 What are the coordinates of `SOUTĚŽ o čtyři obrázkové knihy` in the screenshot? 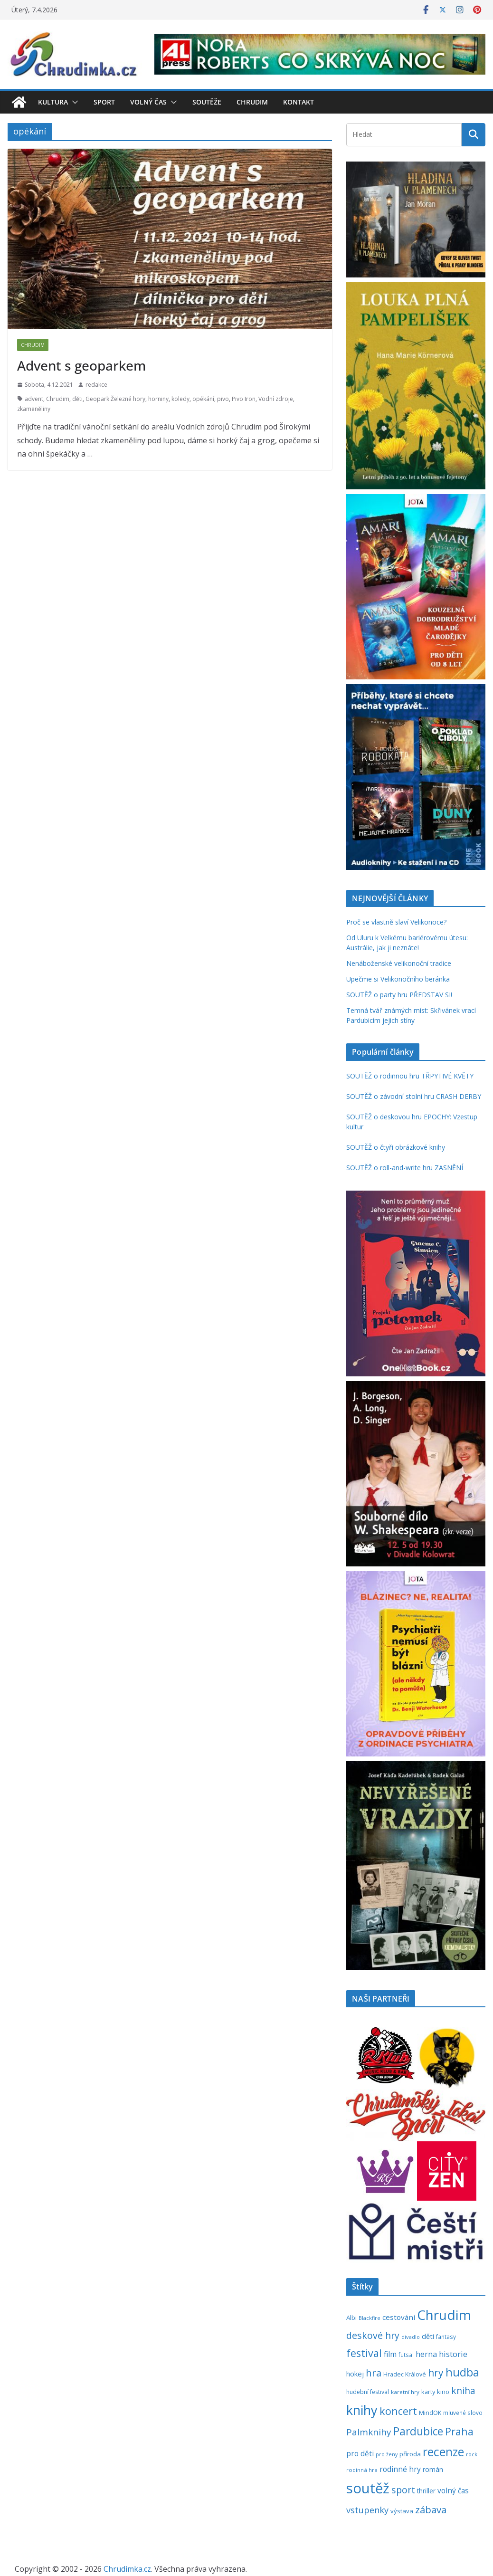 It's located at (395, 1147).